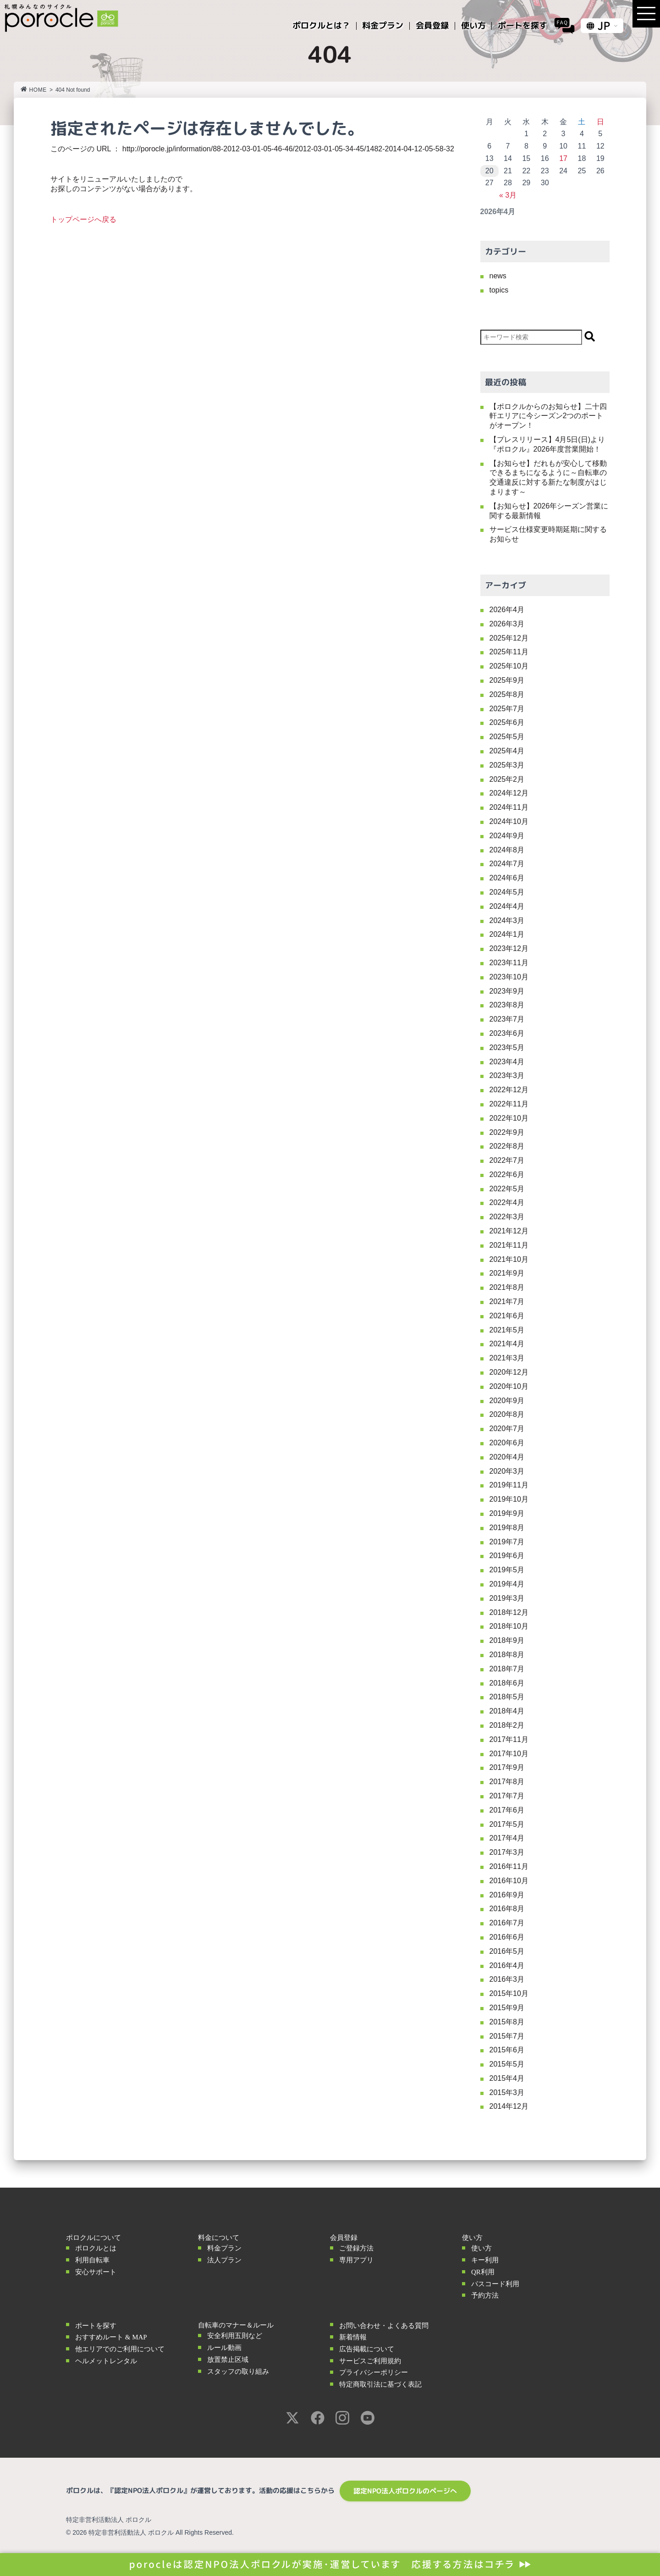 The image size is (660, 2576). What do you see at coordinates (507, 1316) in the screenshot?
I see `2021年6月` at bounding box center [507, 1316].